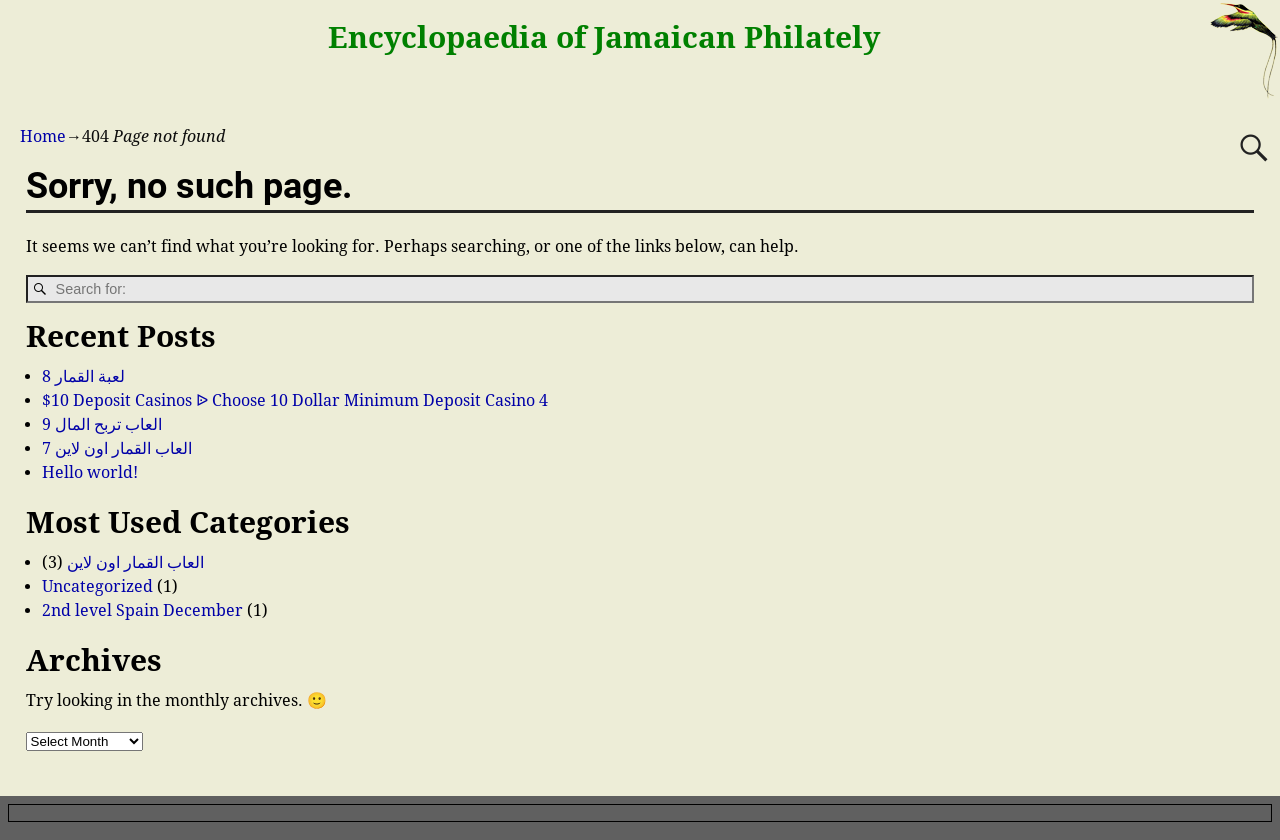  I want to click on لعبة القمار 8, so click(83, 376).